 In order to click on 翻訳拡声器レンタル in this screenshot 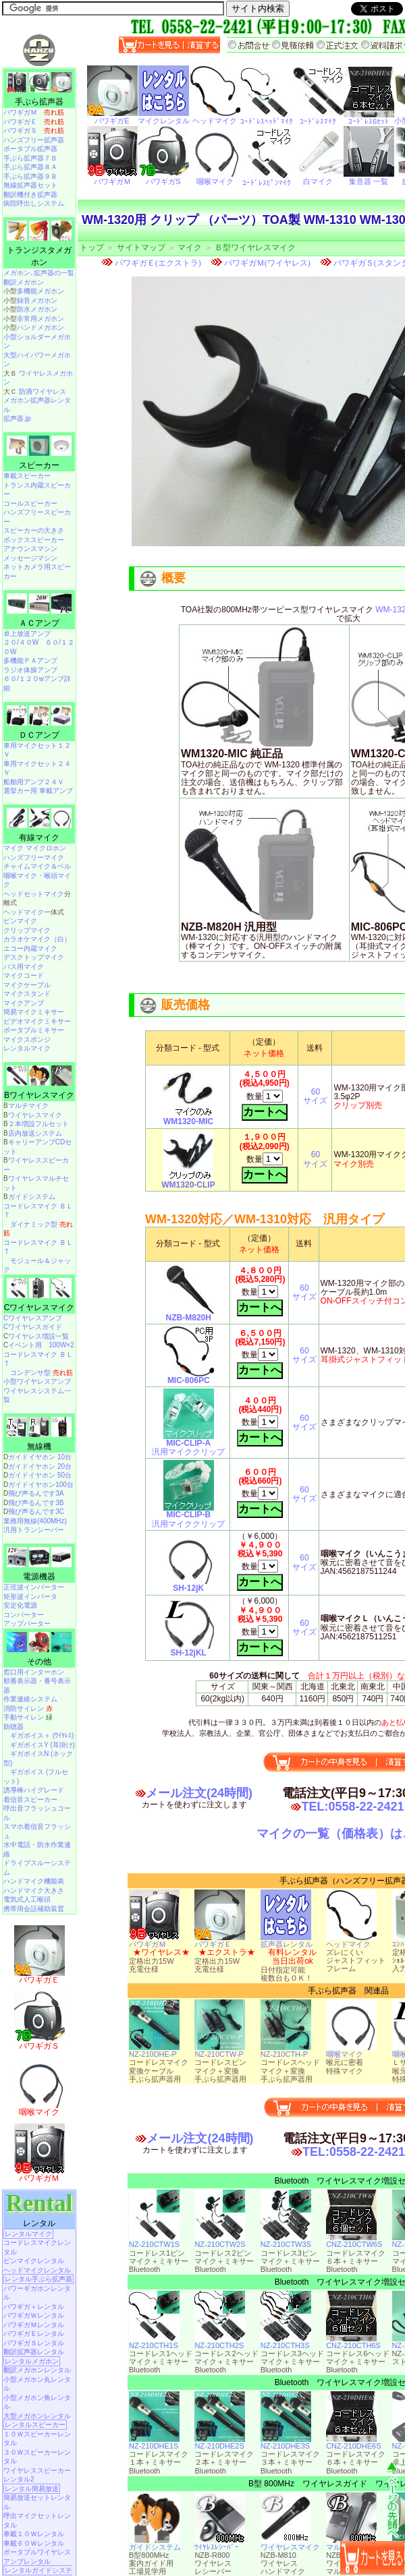, I will do `click(33, 2351)`.